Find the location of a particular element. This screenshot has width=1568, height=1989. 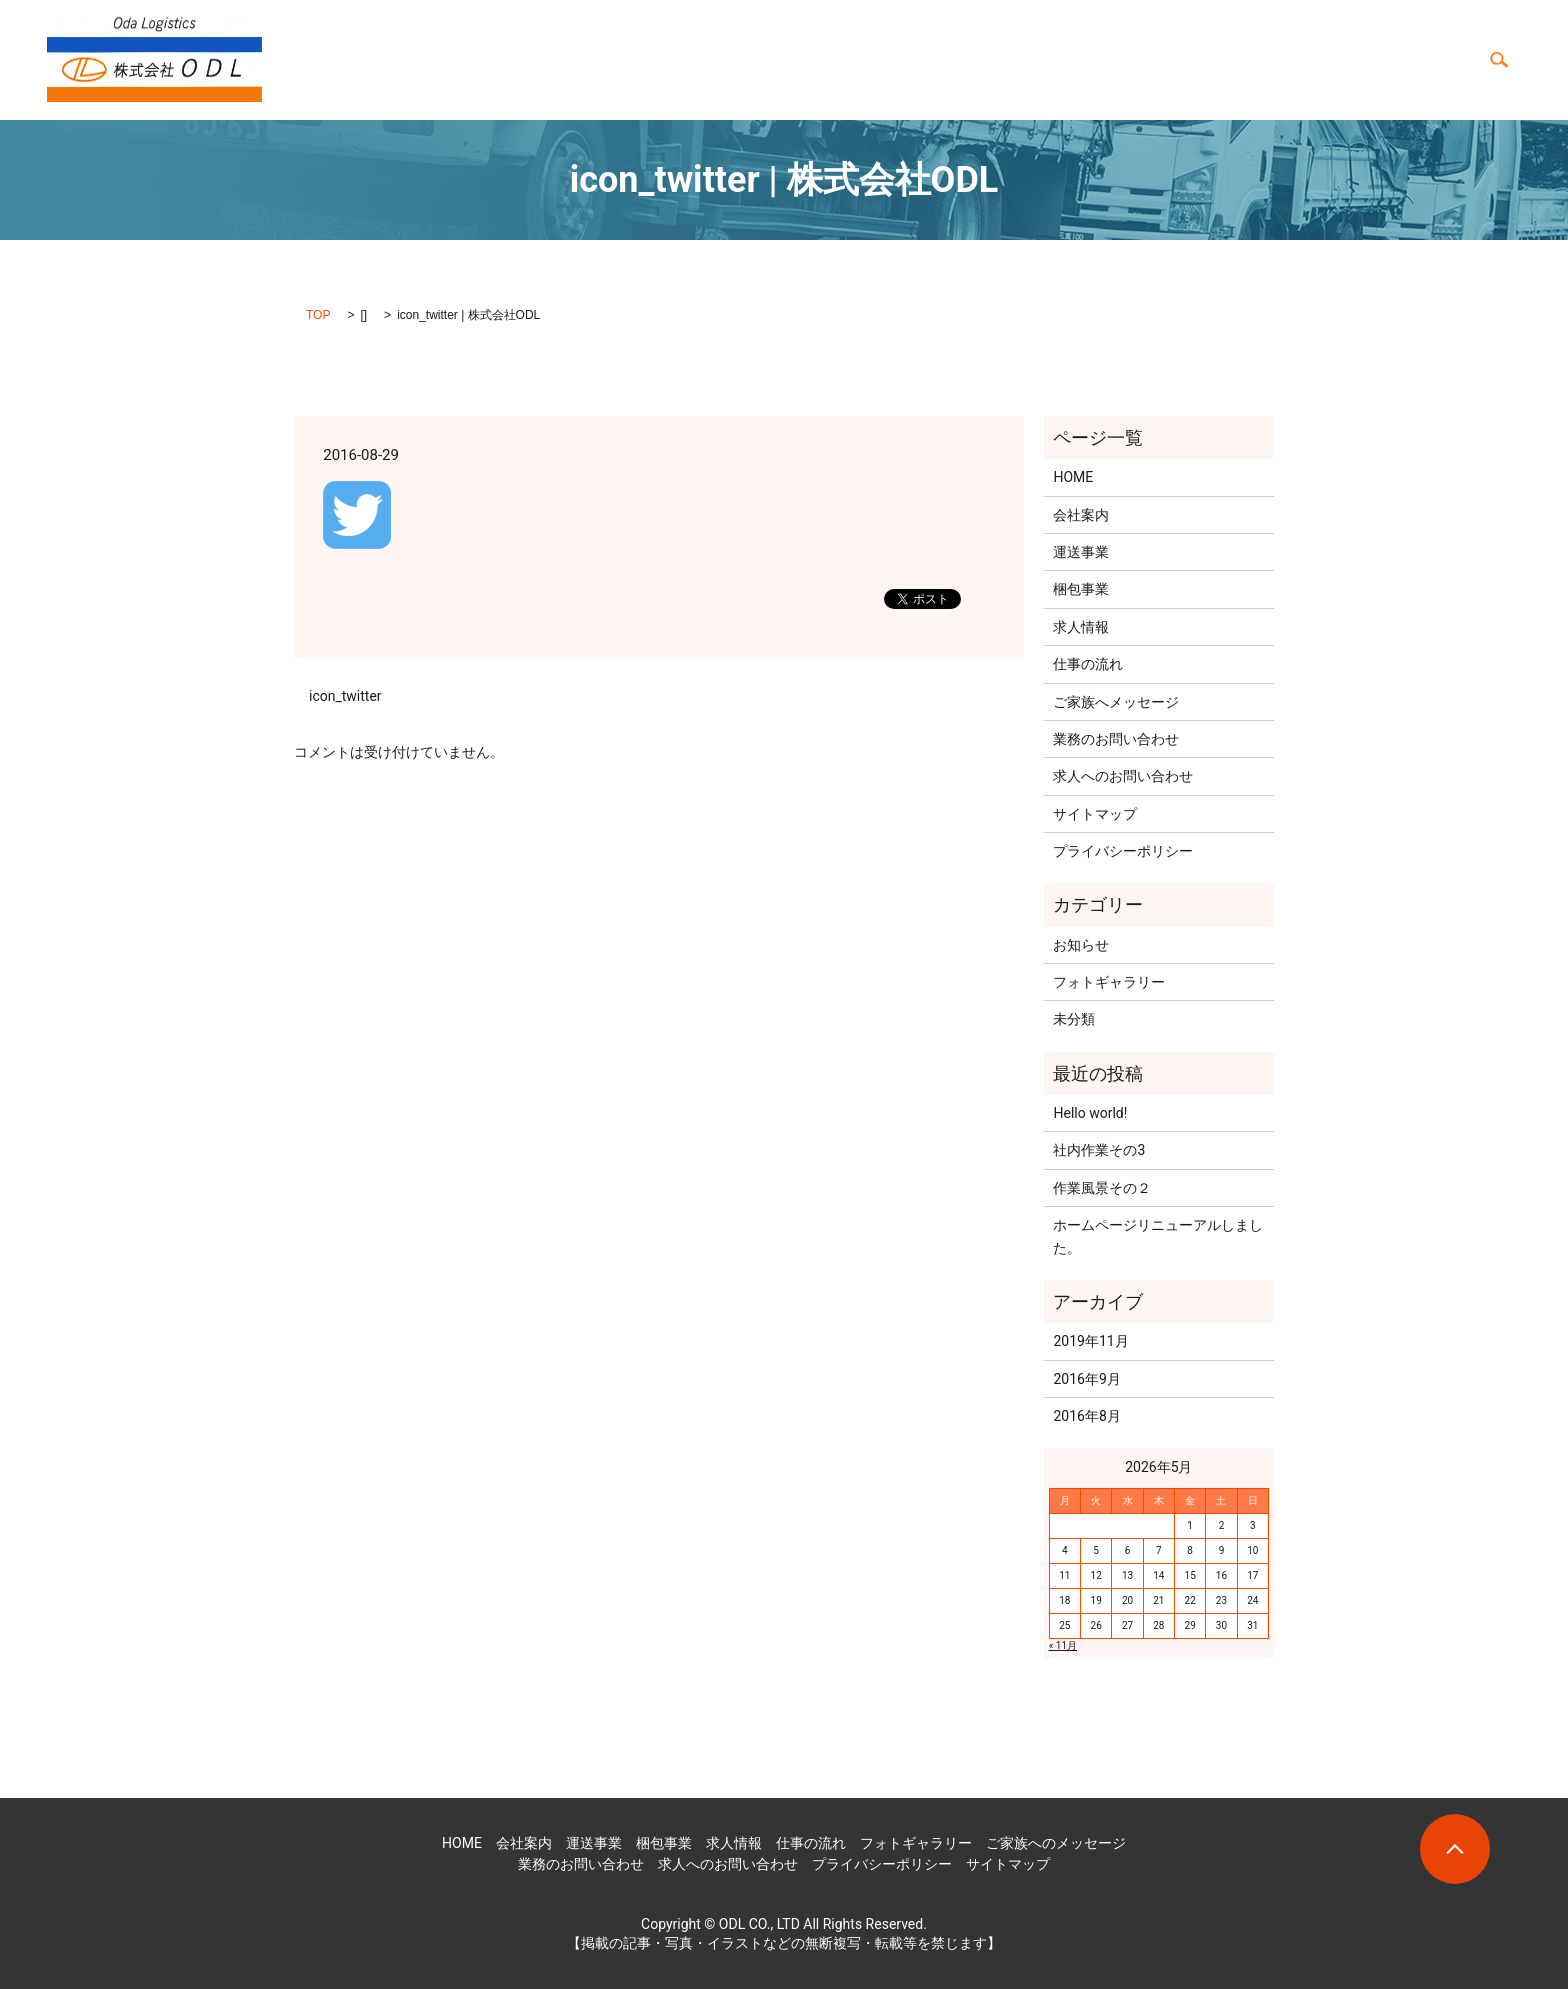

業務のお問い合わせ is located at coordinates (1116, 739).